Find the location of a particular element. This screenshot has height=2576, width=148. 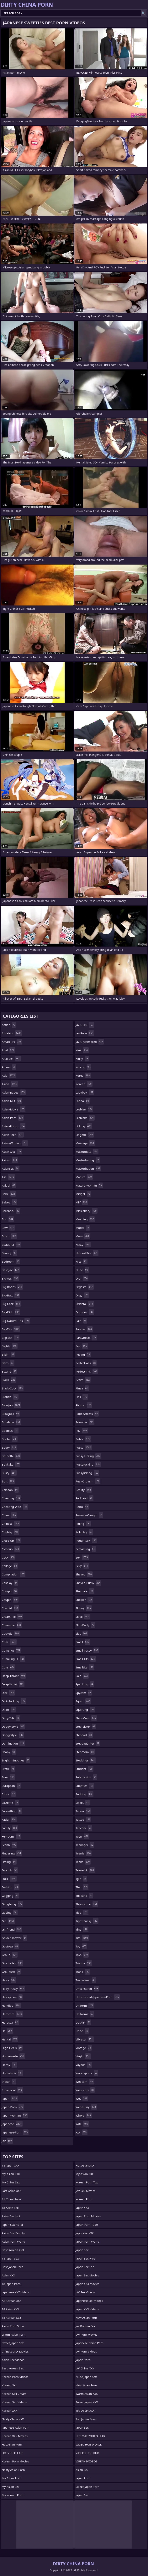

small is located at coordinates (83, 1642).